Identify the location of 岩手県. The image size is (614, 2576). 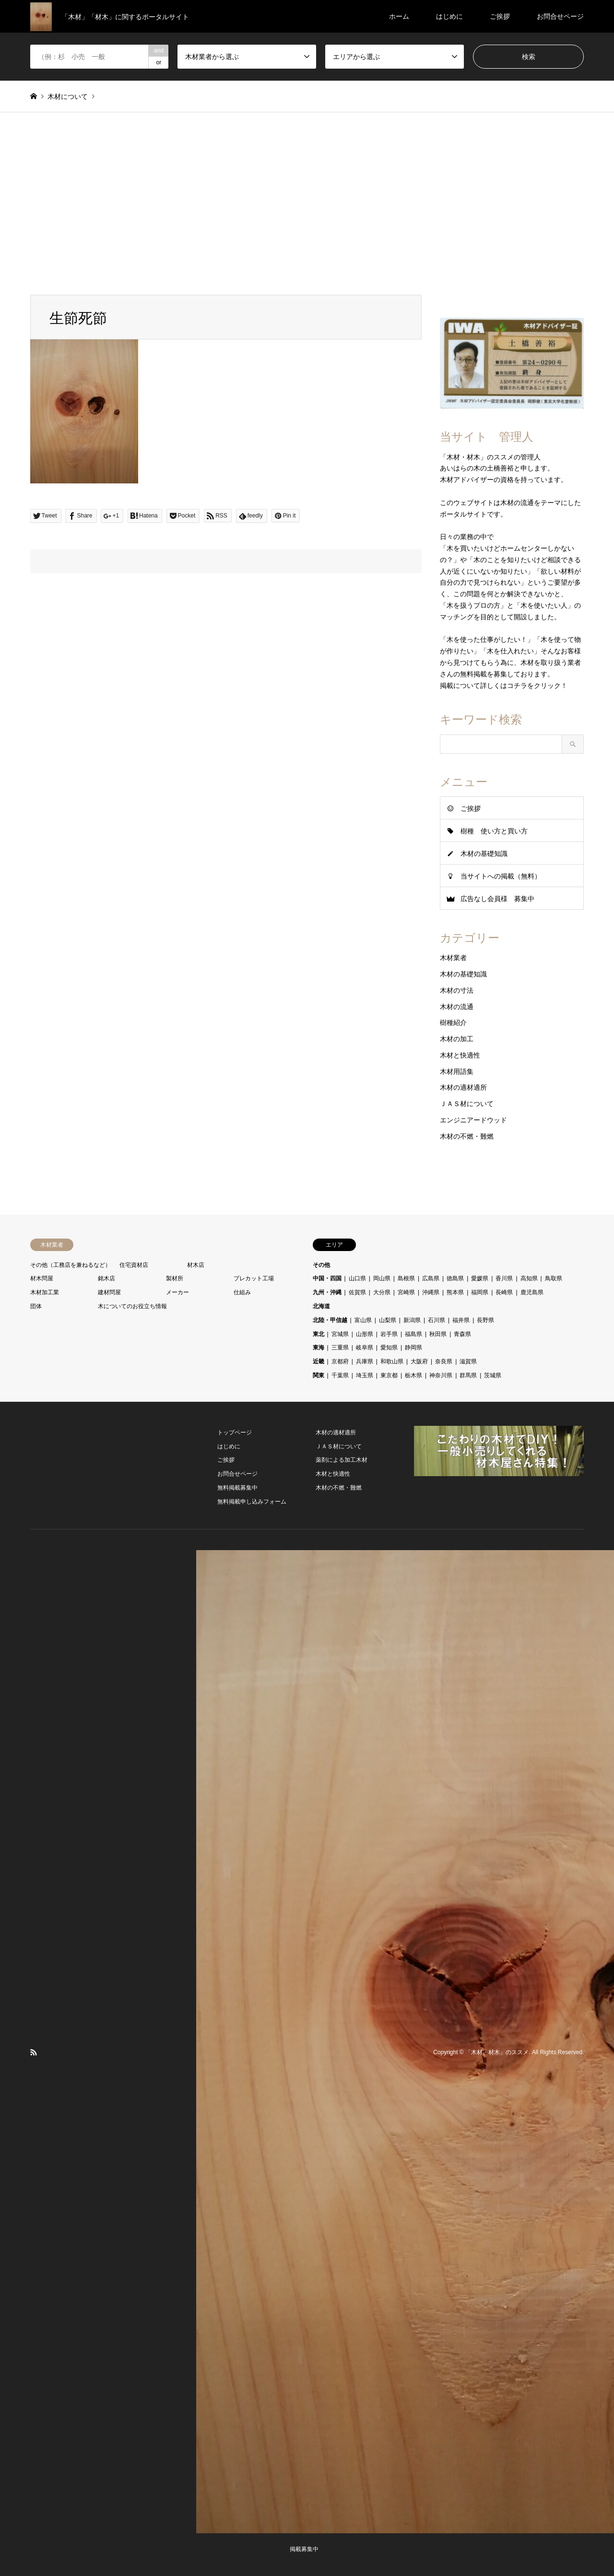
(389, 1334).